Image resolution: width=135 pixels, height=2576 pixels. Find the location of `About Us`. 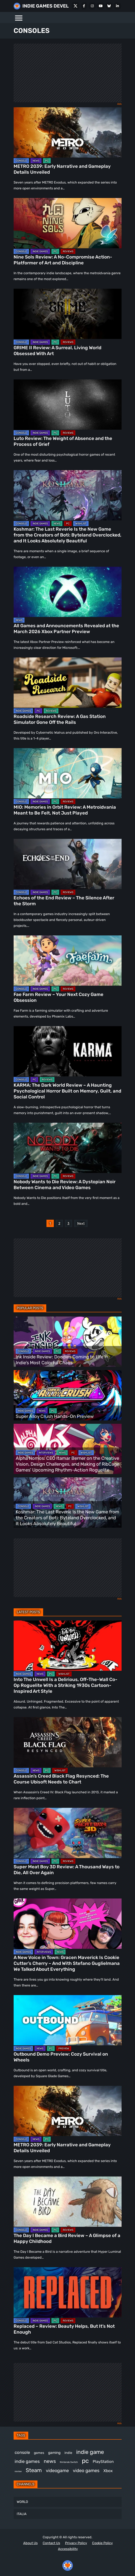

About Us is located at coordinates (30, 2543).